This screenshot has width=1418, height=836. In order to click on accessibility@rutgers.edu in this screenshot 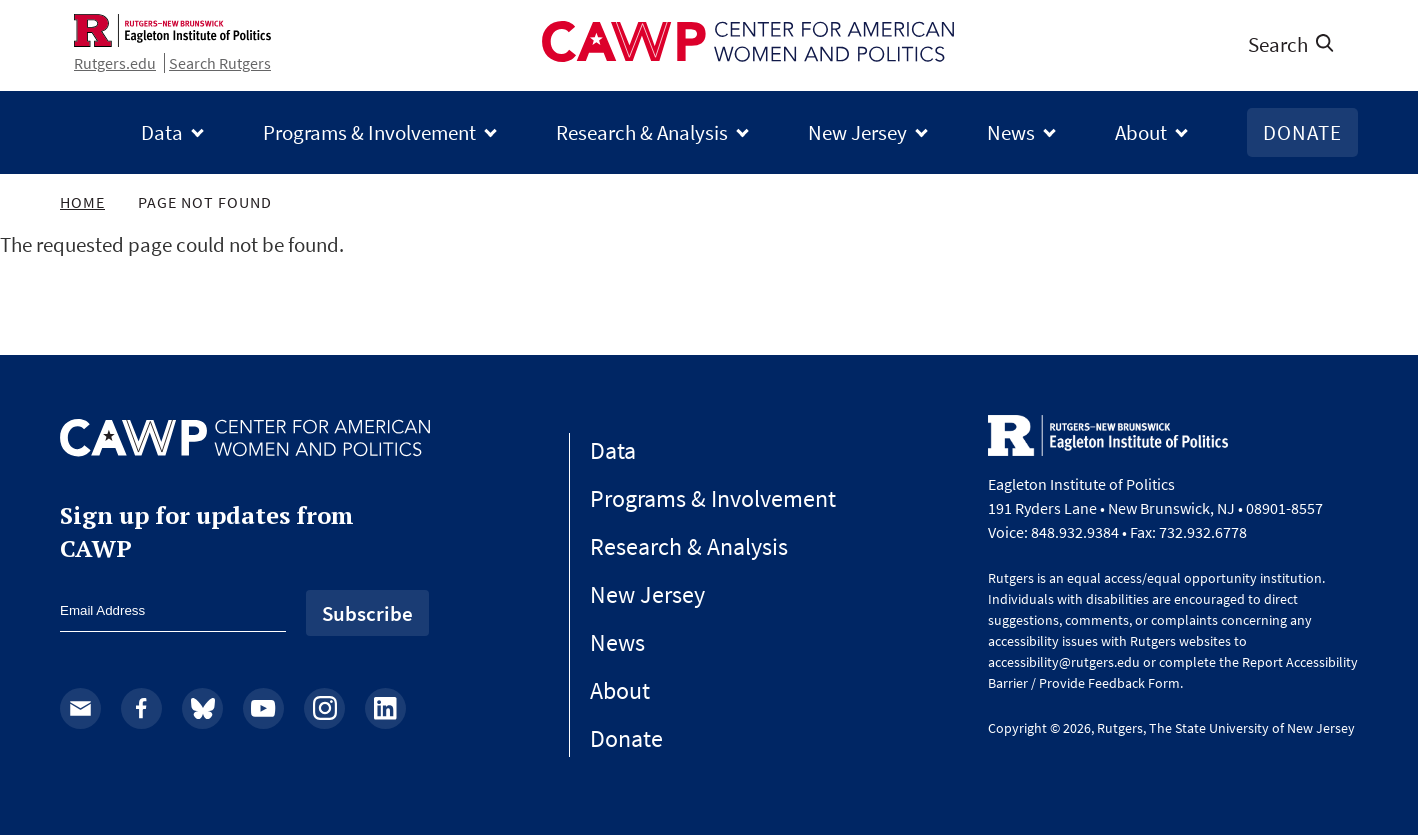, I will do `click(1064, 662)`.